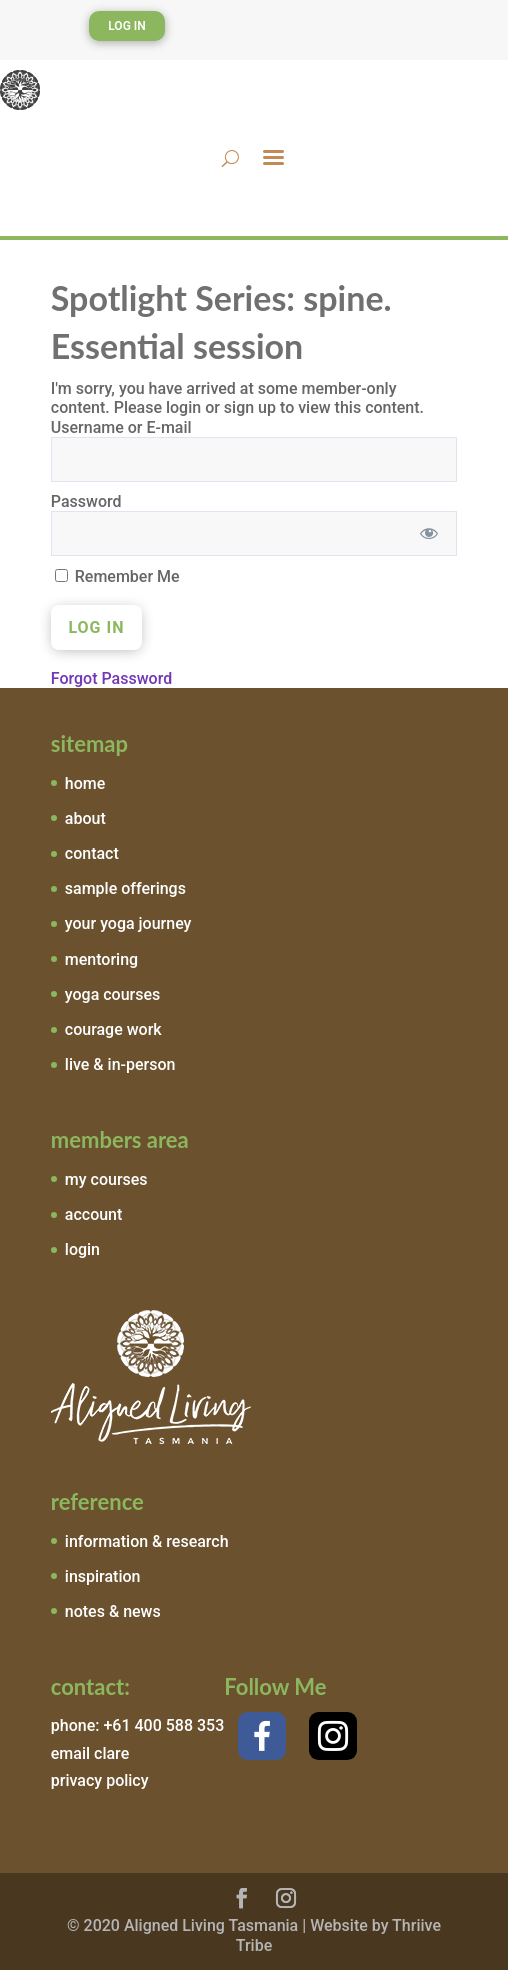 This screenshot has height=1970, width=508. I want to click on Password, so click(86, 501).